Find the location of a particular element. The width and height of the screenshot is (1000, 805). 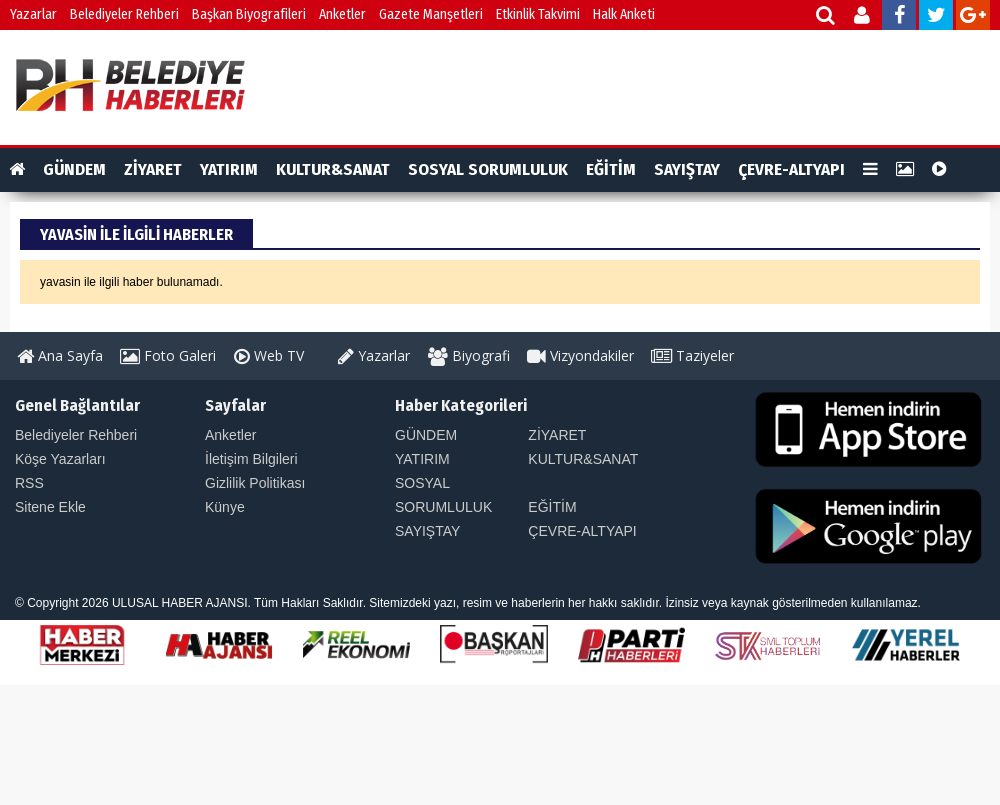

Ana Sayfa is located at coordinates (60, 355).